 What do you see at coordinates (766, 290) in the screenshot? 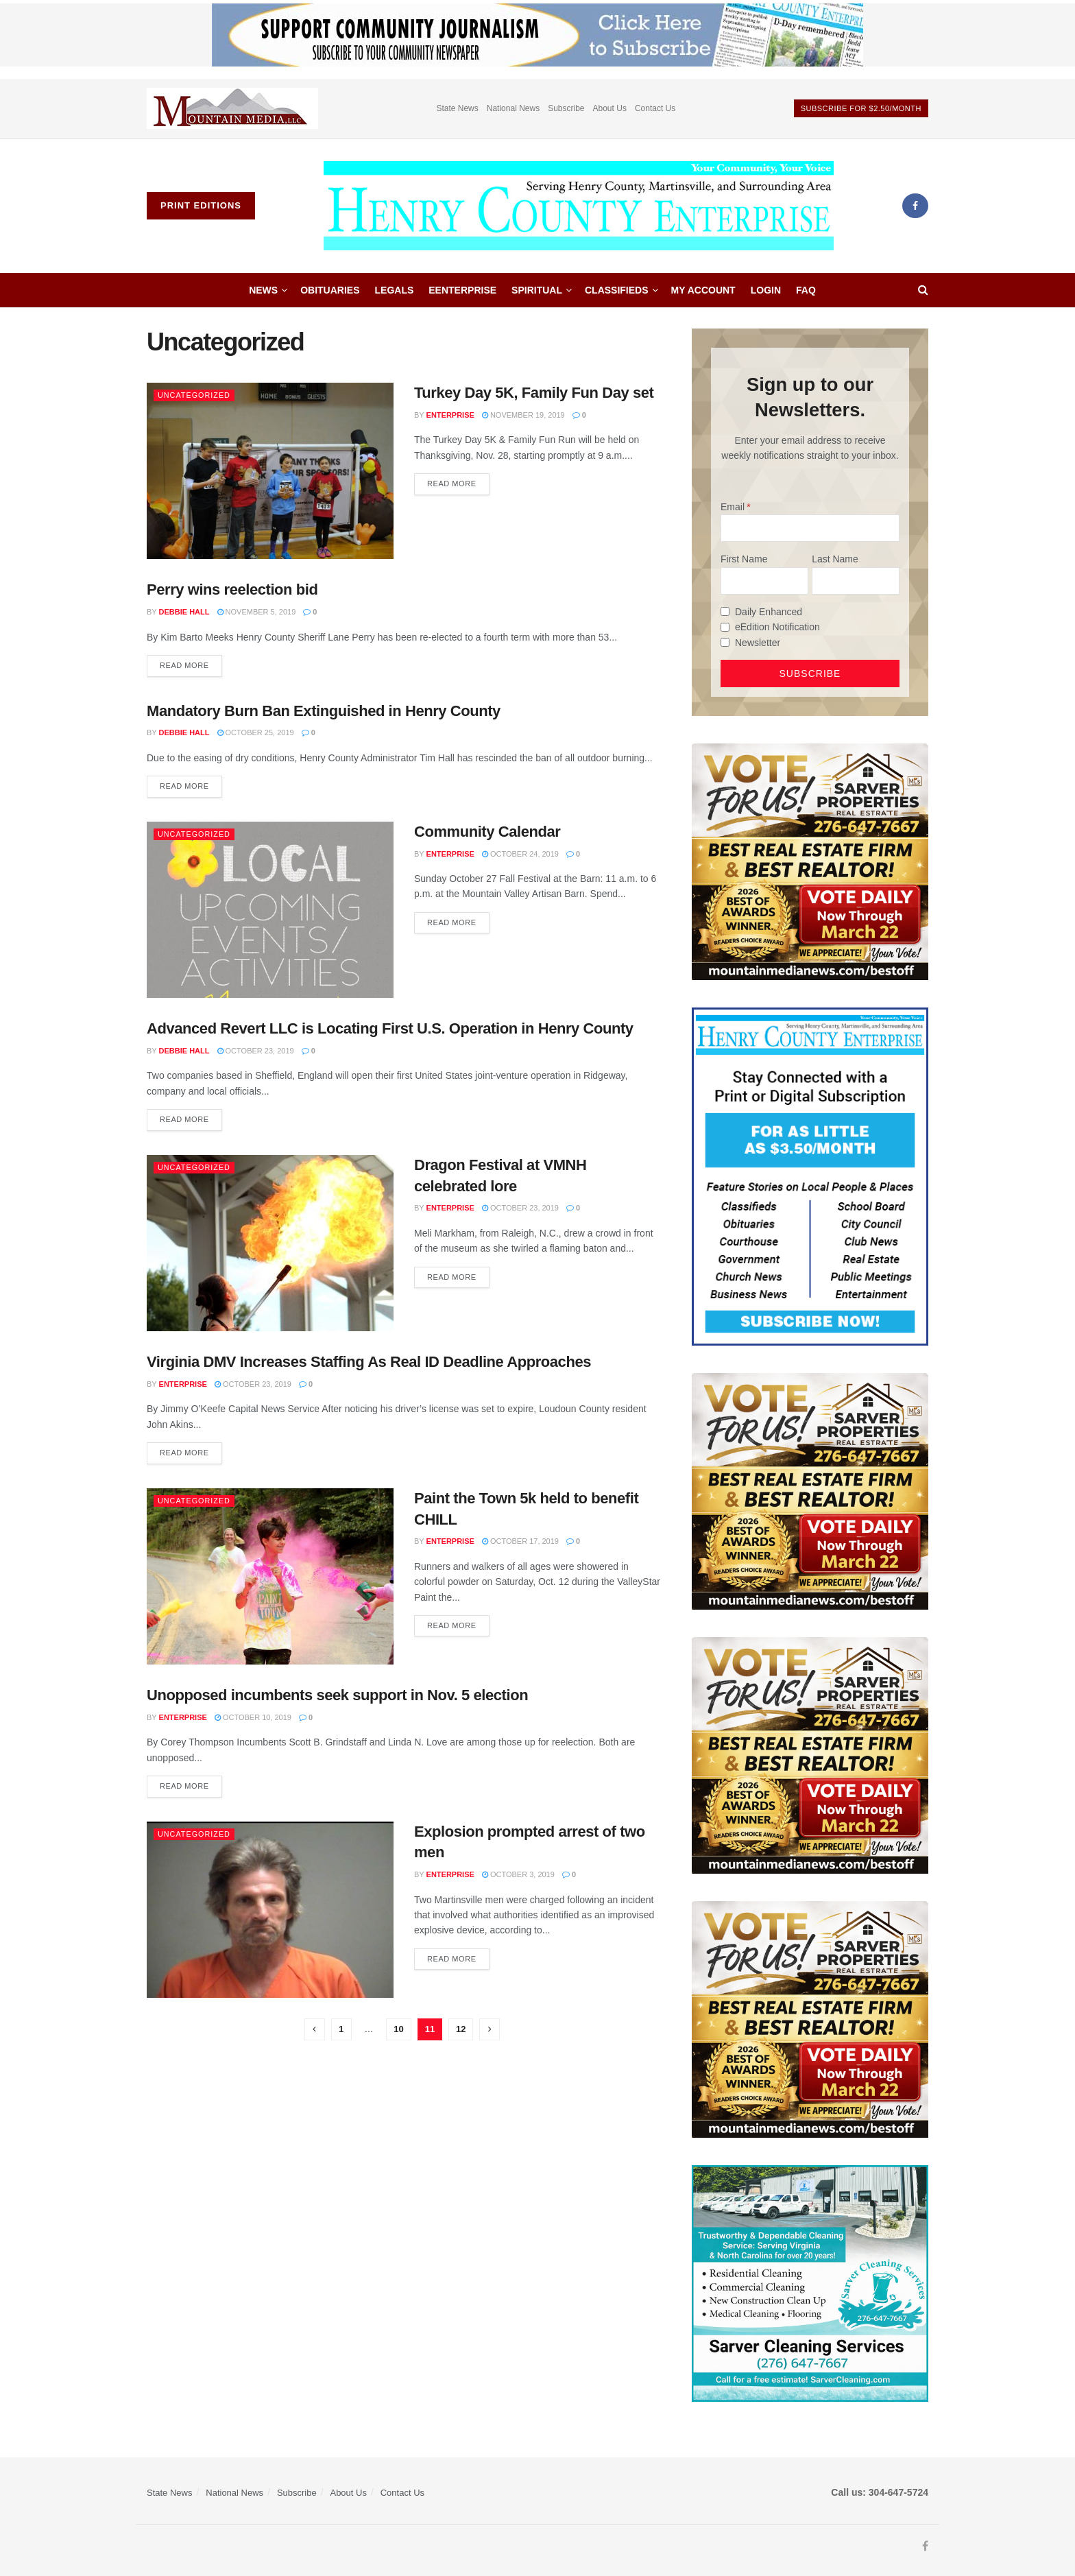
I see `Login` at bounding box center [766, 290].